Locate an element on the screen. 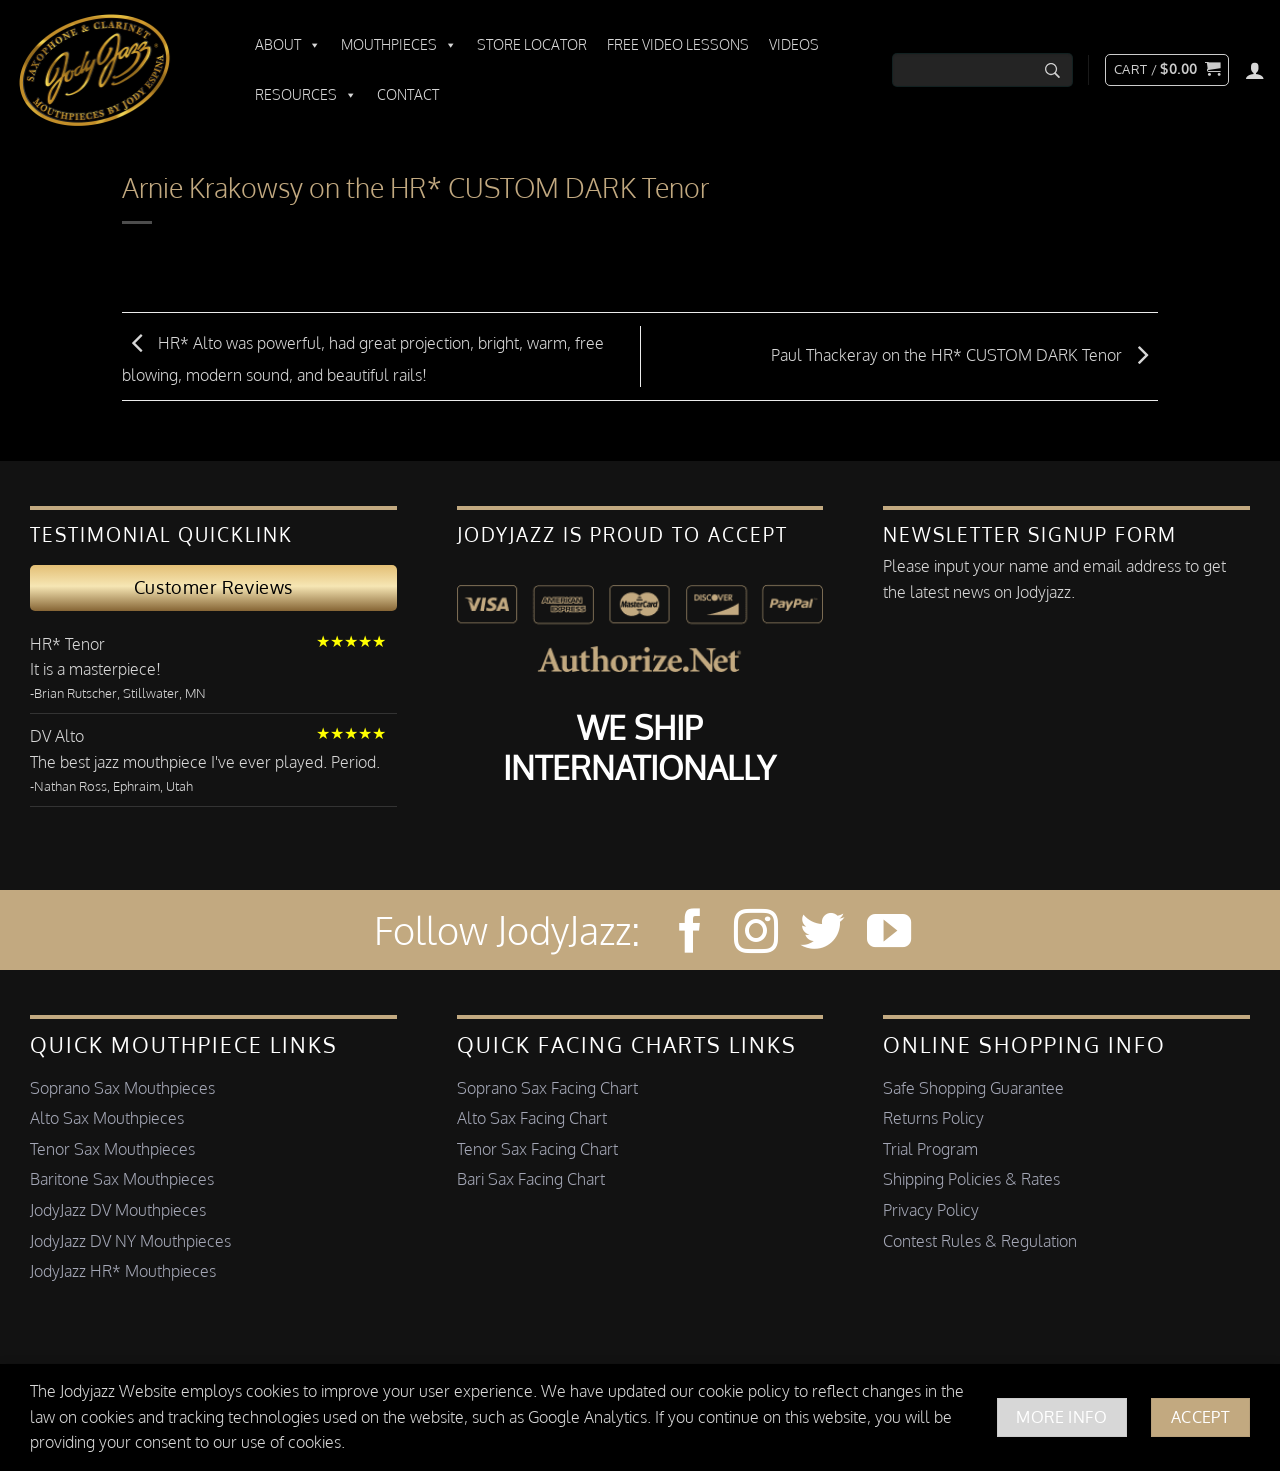 This screenshot has height=1471, width=1280. Shipping Policies & Rates is located at coordinates (971, 1179).